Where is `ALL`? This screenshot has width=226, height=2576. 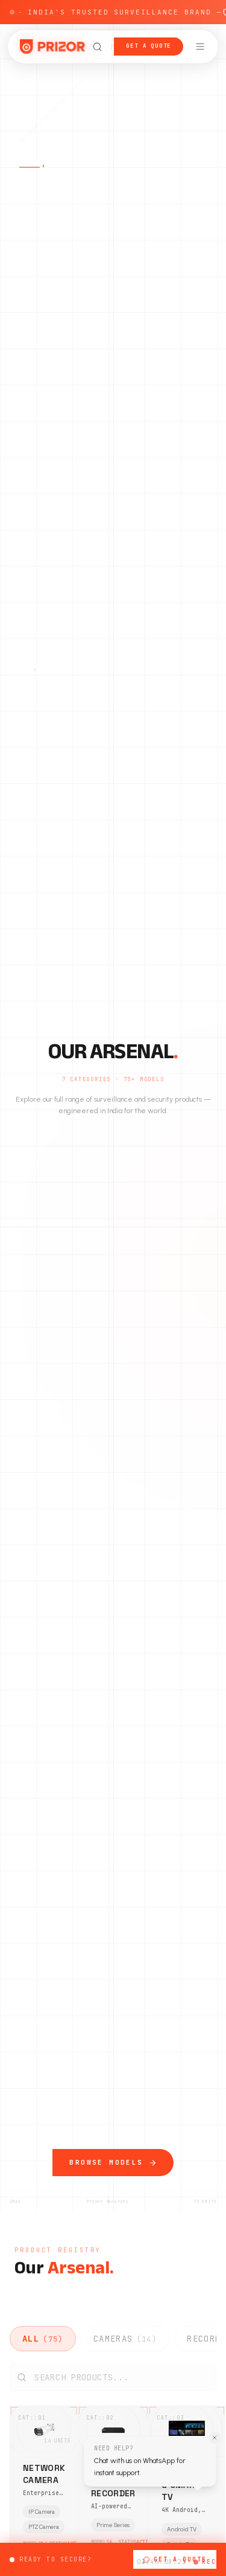
ALL is located at coordinates (42, 2338).